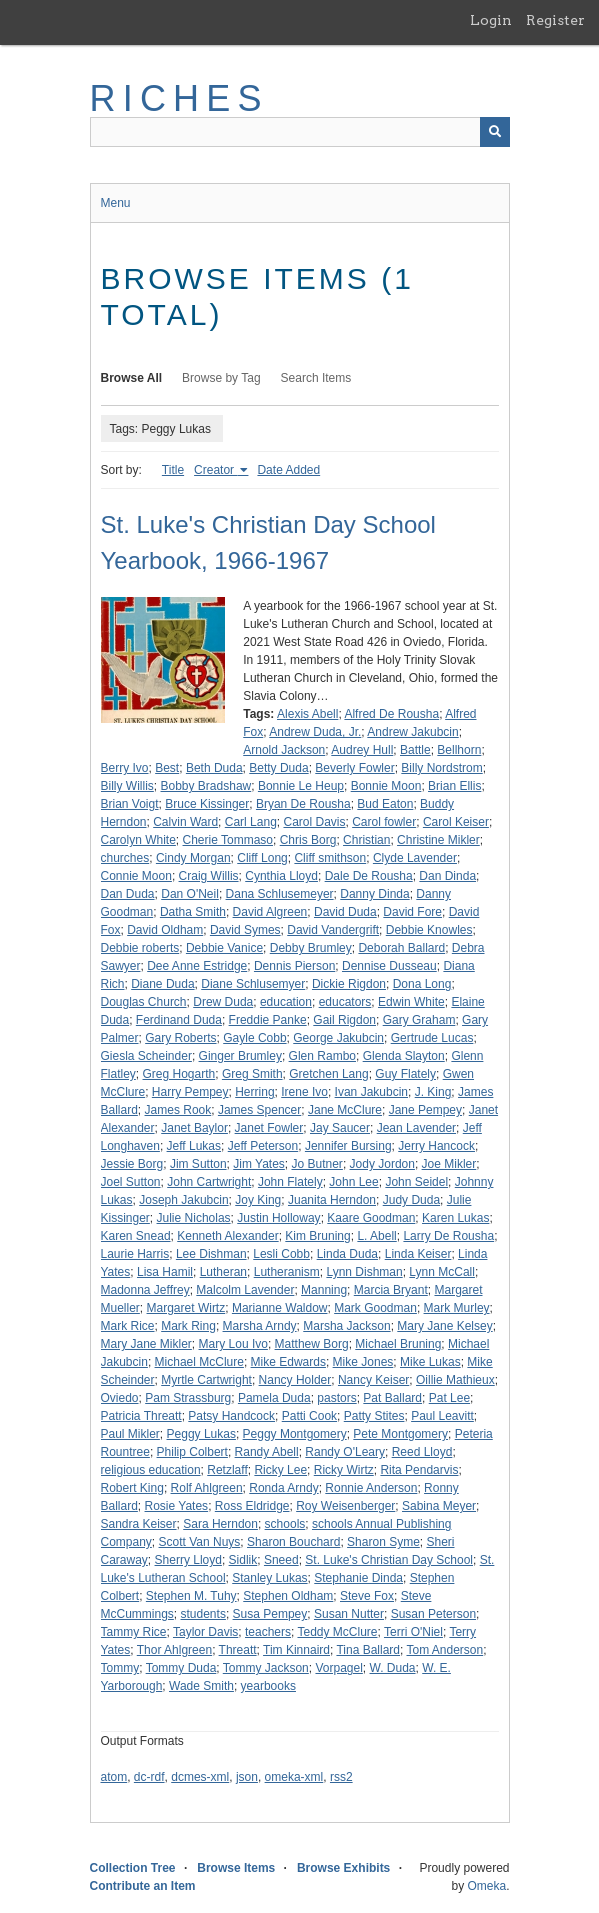 The width and height of the screenshot is (599, 1913). What do you see at coordinates (309, 1416) in the screenshot?
I see `Patti Cook` at bounding box center [309, 1416].